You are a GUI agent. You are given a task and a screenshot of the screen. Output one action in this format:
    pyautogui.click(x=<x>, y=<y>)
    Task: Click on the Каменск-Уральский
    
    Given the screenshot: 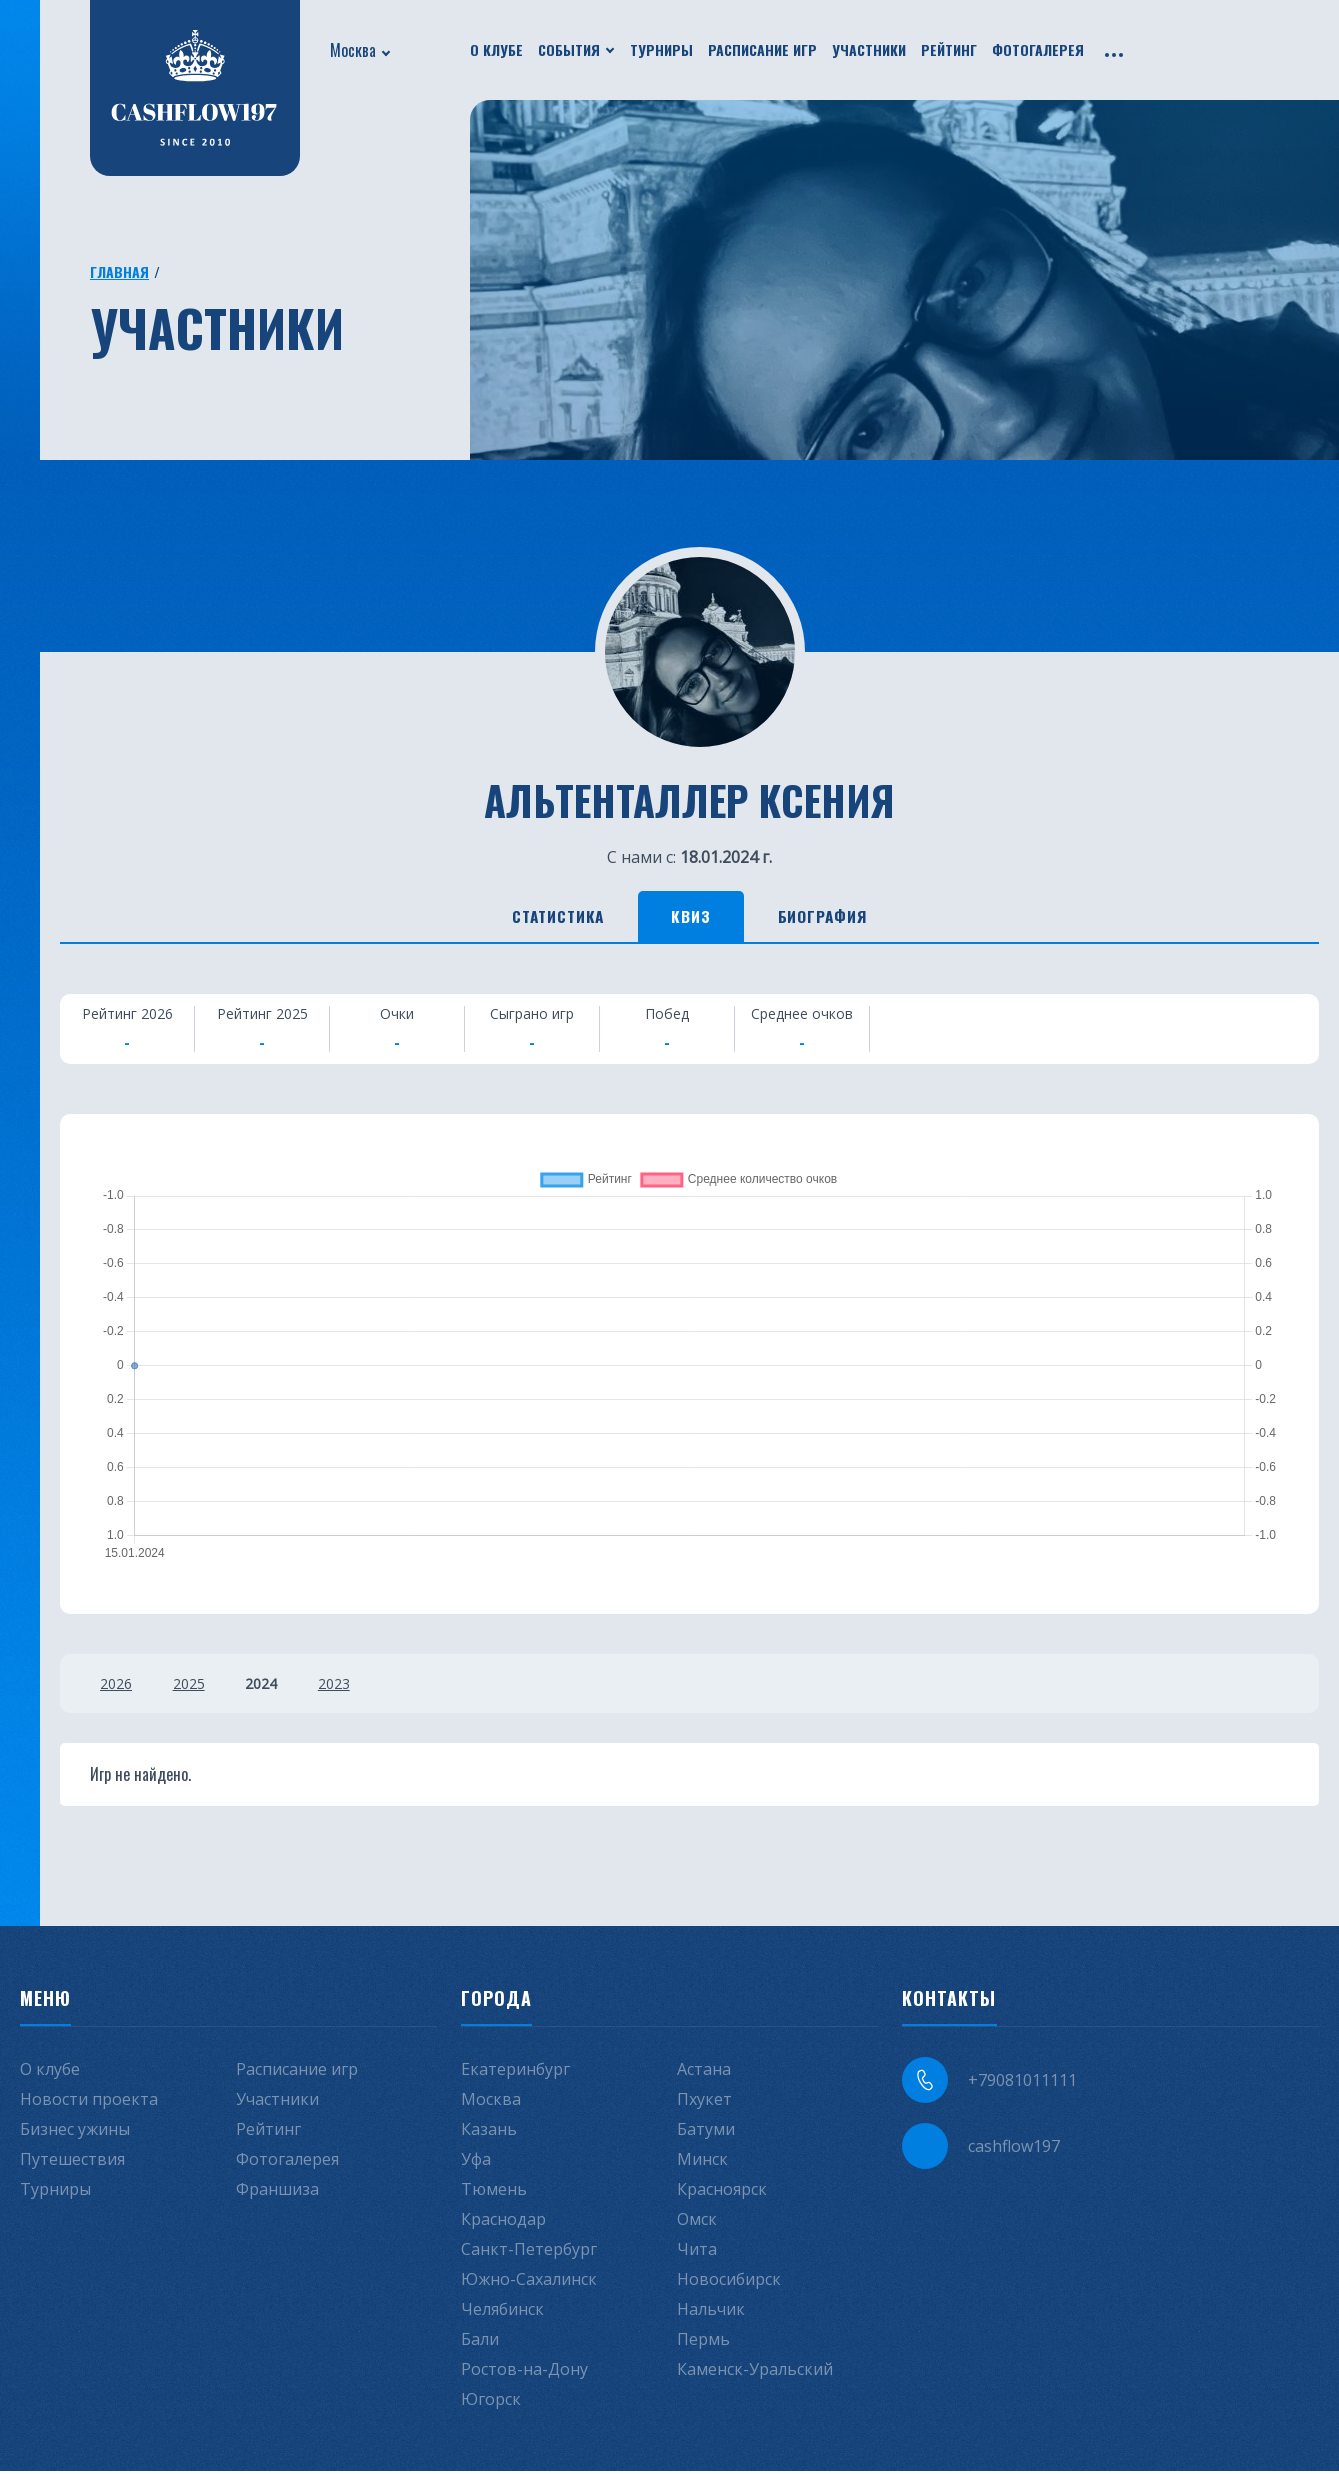 What is the action you would take?
    pyautogui.click(x=755, y=2372)
    